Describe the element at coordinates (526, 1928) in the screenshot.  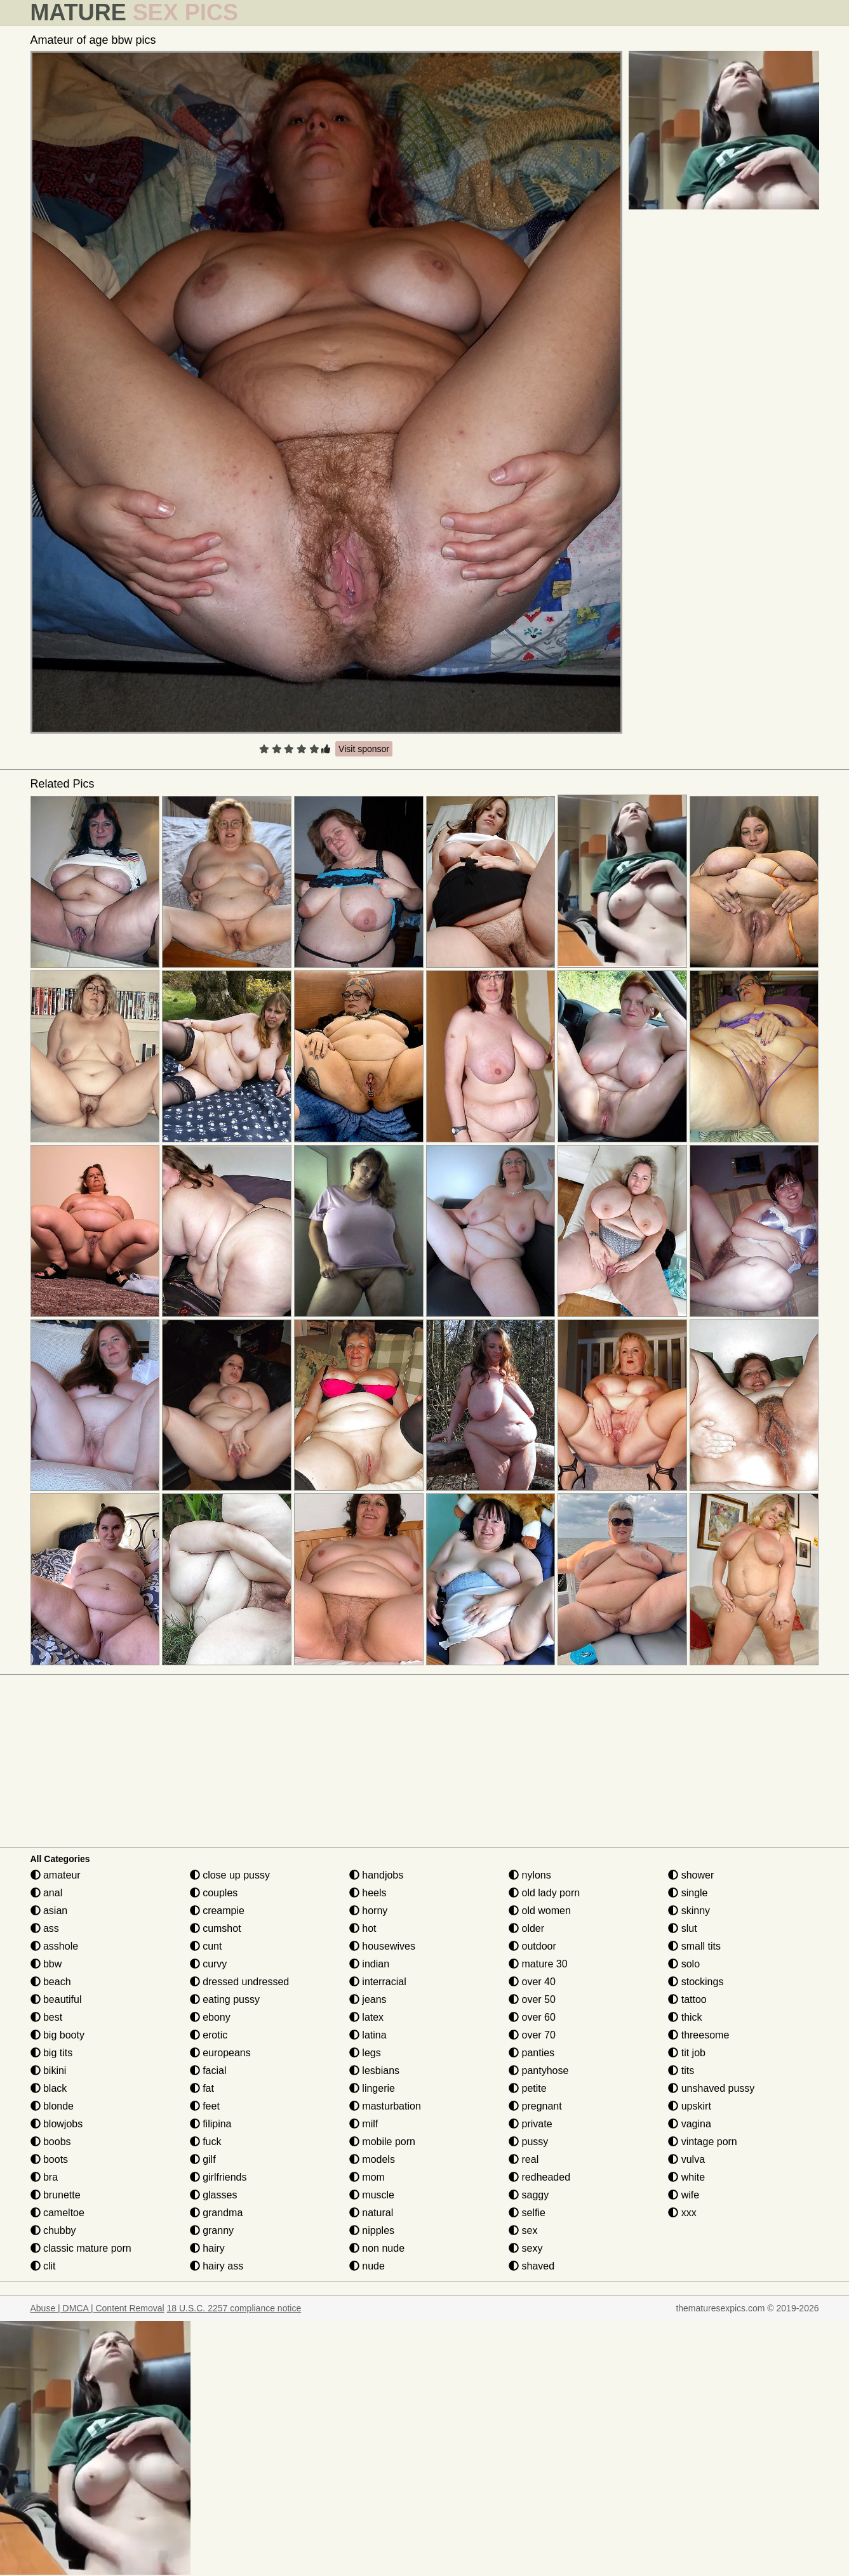
I see `older` at that location.